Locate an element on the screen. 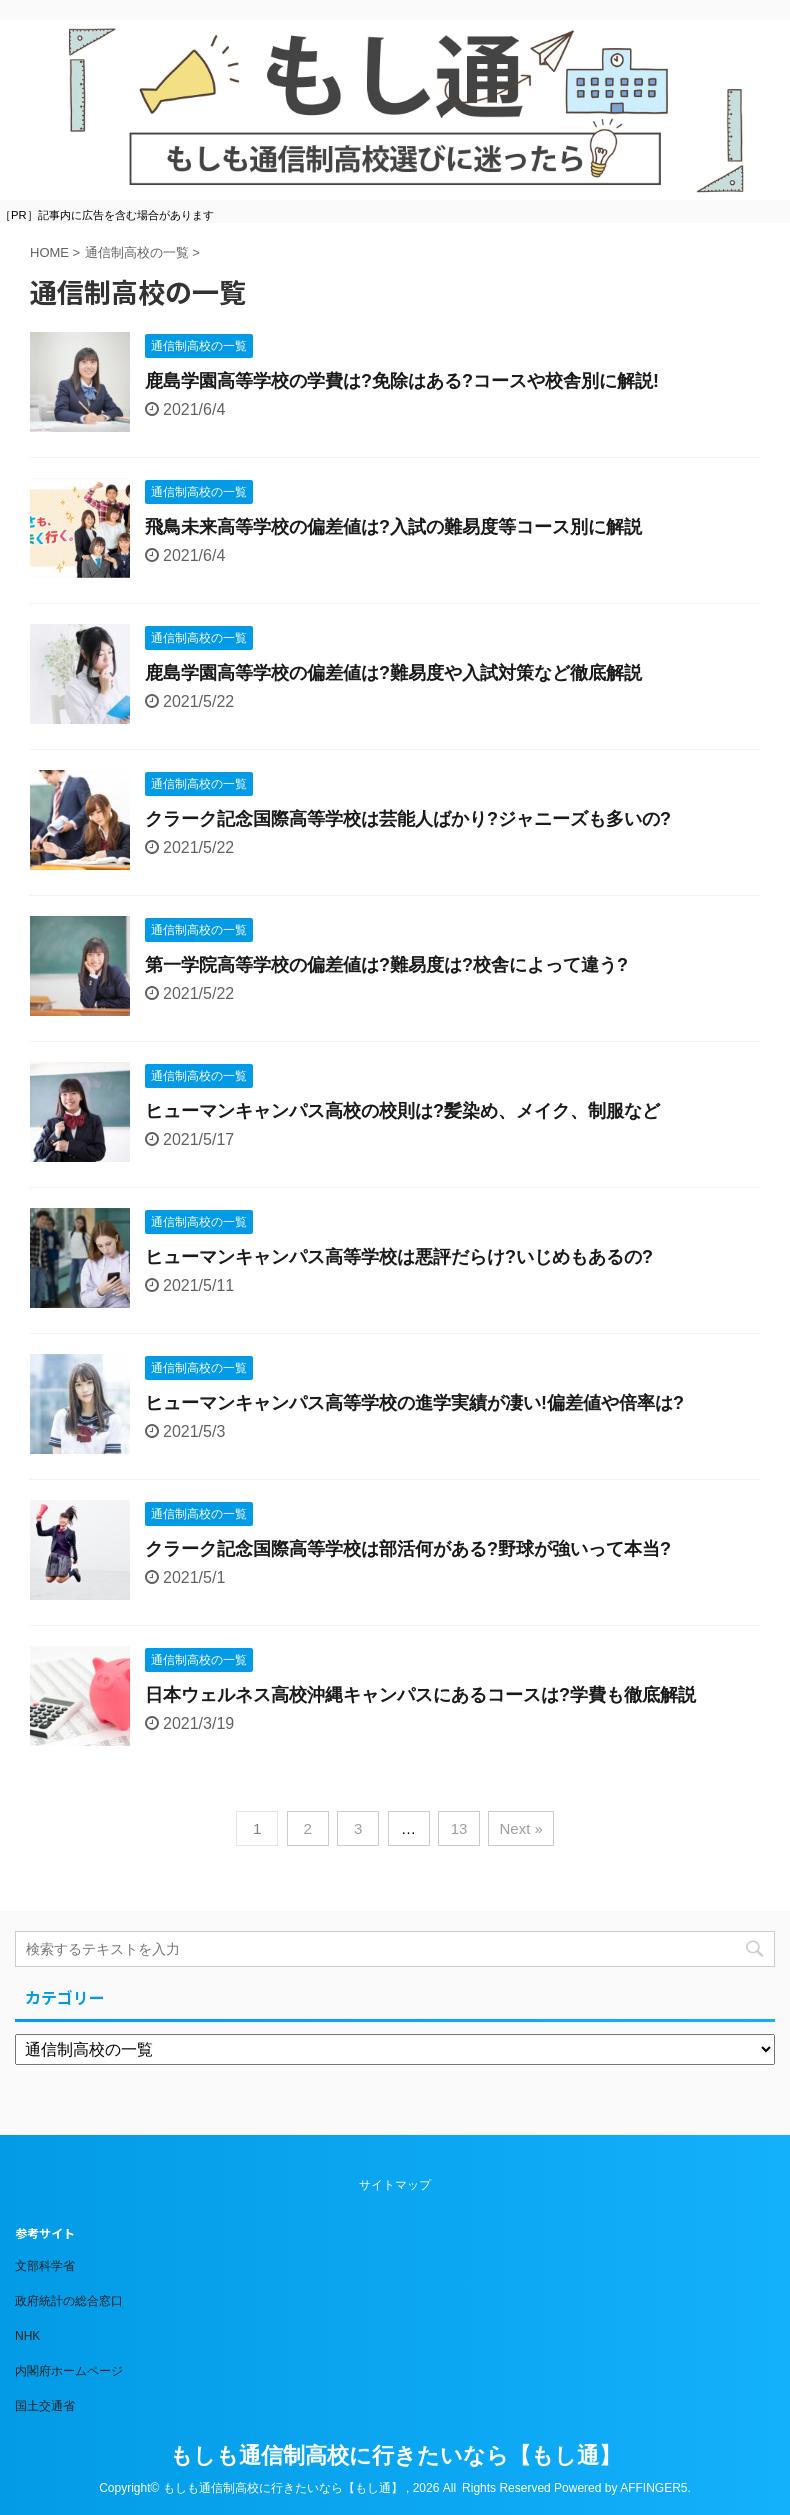  ヒューマンキャンパス高校の校則は?髪染め、メイク、制服など is located at coordinates (402, 1111).